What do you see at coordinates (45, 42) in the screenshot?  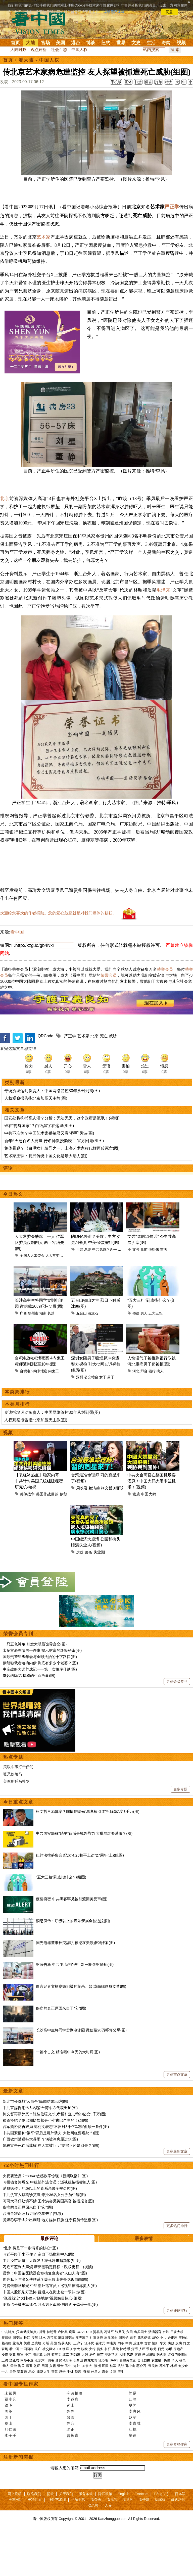 I see `官场` at bounding box center [45, 42].